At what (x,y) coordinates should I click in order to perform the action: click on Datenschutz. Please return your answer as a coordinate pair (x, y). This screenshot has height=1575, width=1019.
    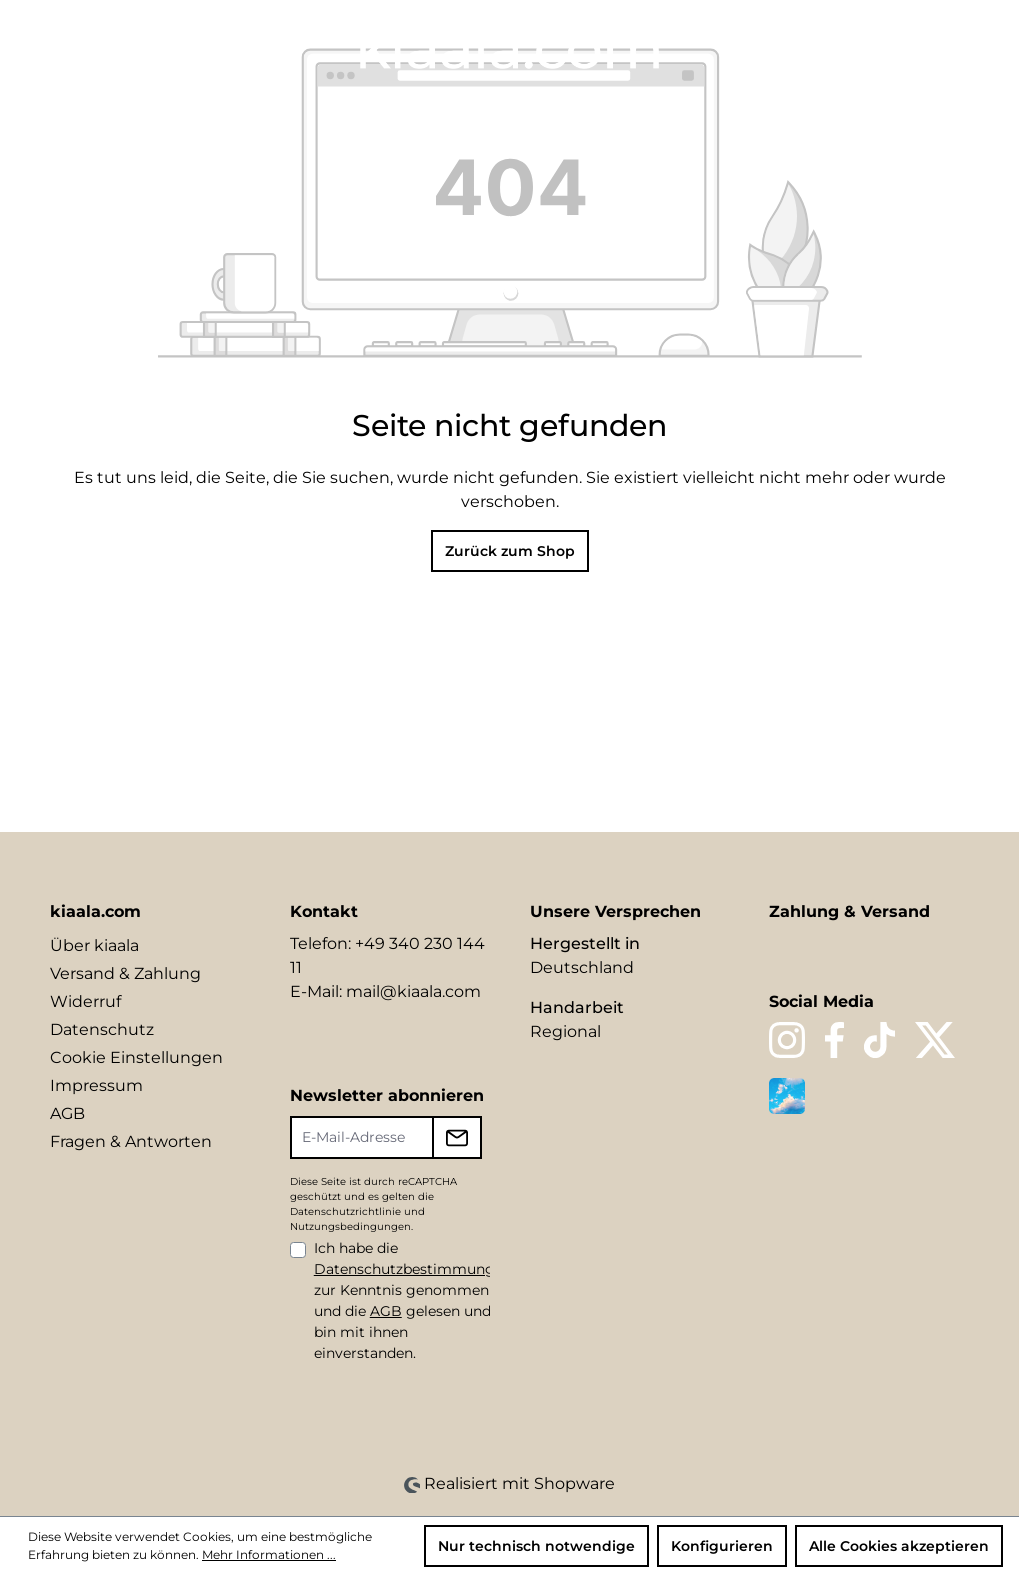
    Looking at the image, I should click on (102, 1029).